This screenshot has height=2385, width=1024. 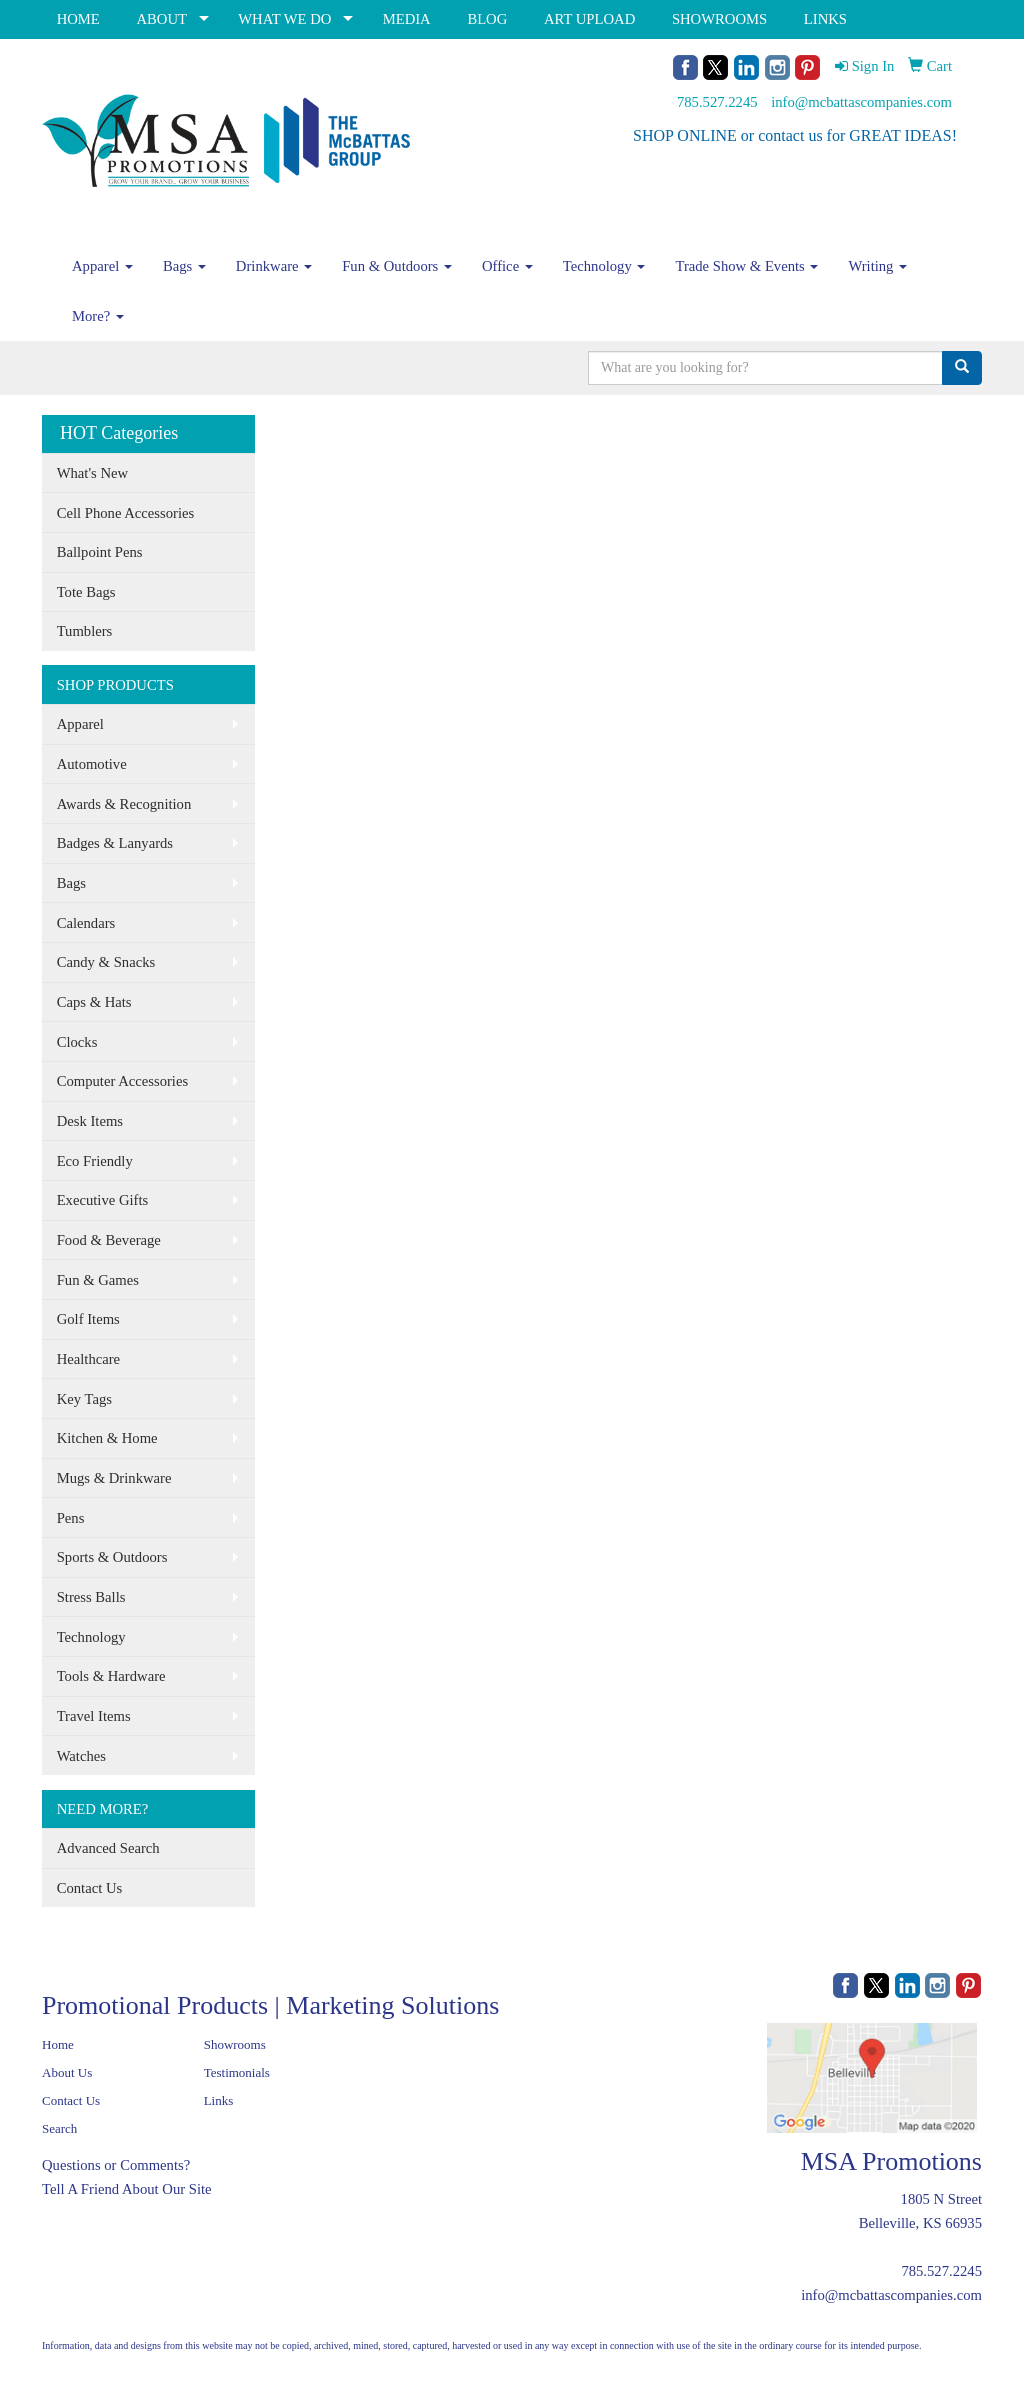 I want to click on Fun & Outdoors, so click(x=397, y=266).